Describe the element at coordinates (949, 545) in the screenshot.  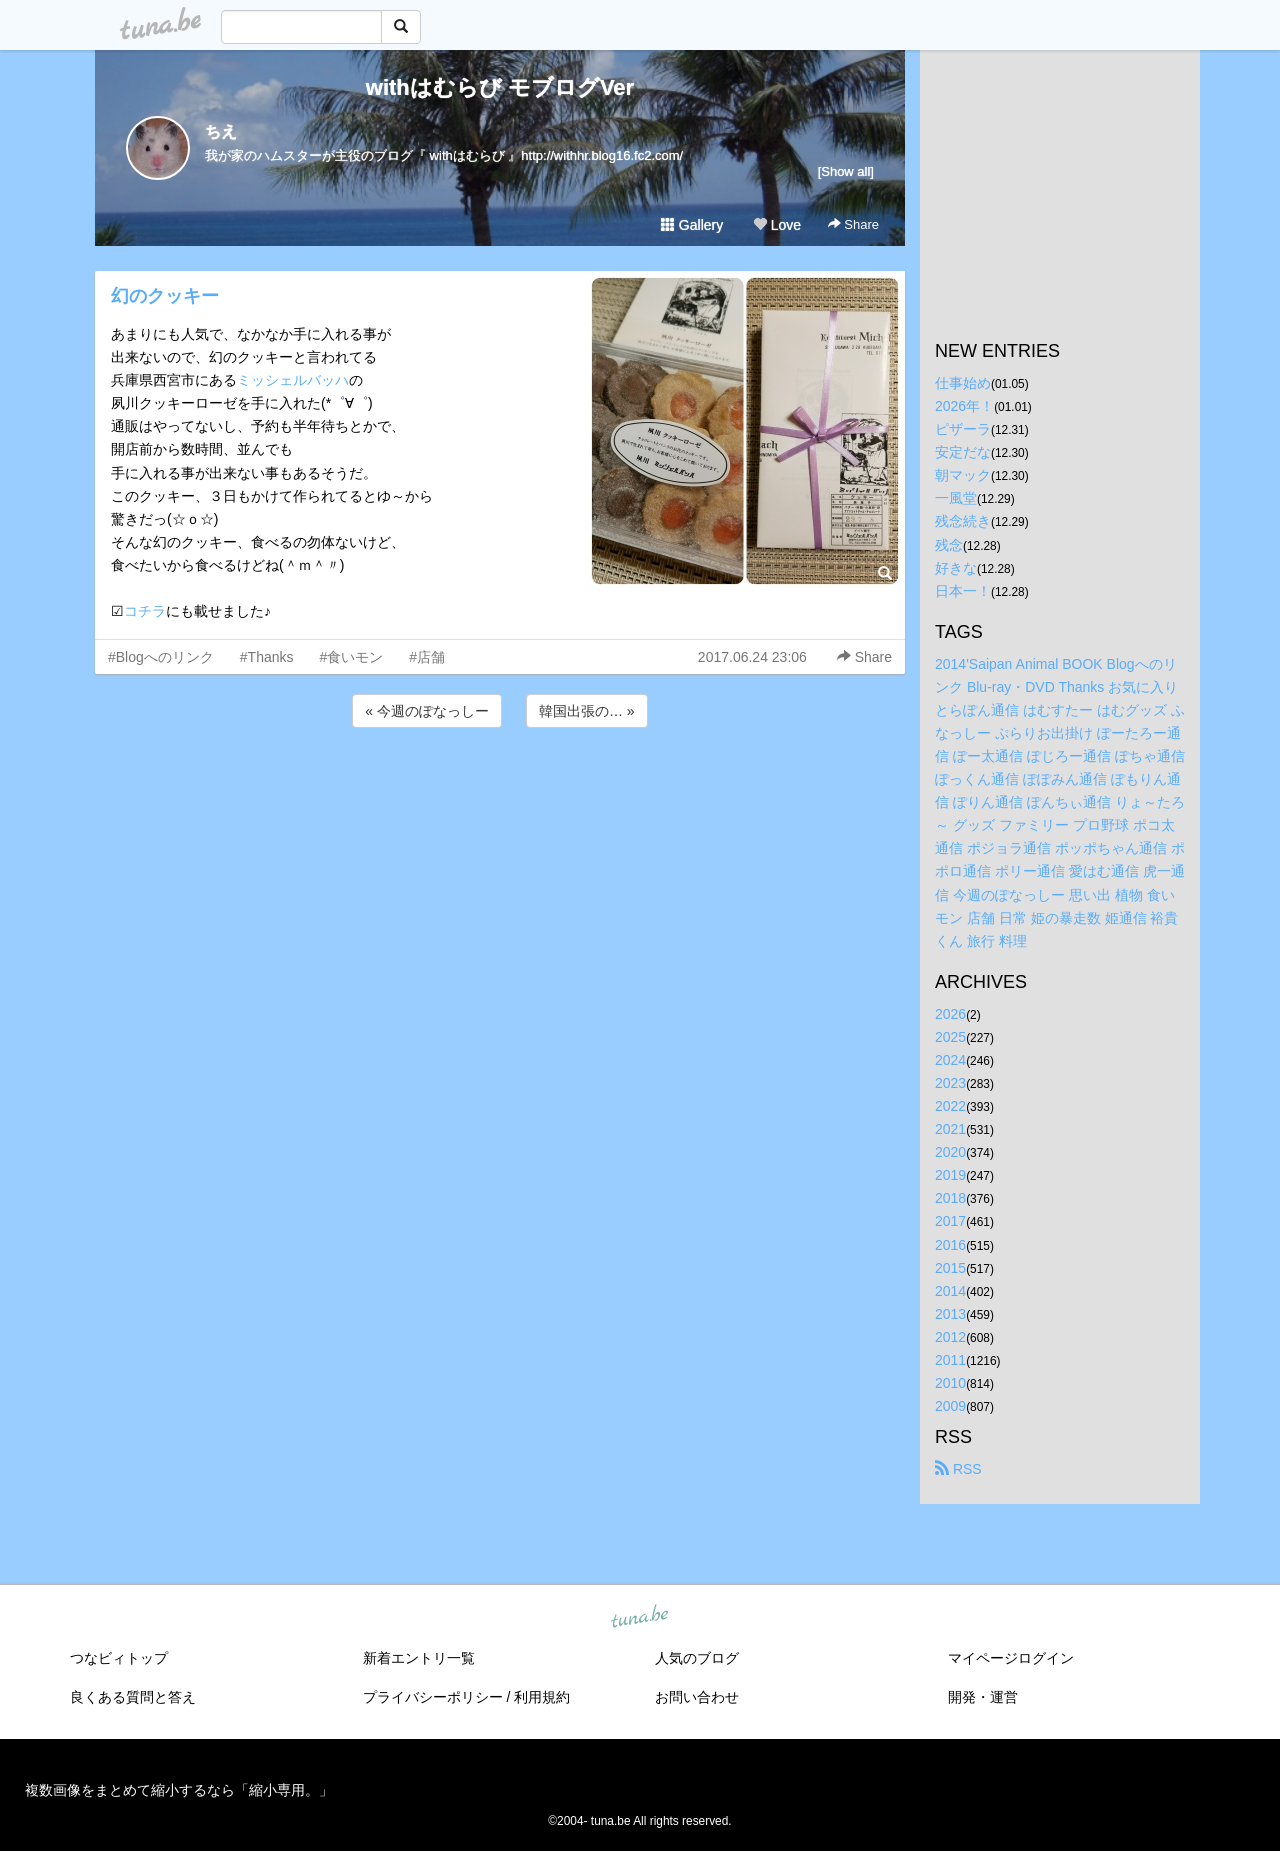
I see `残念` at that location.